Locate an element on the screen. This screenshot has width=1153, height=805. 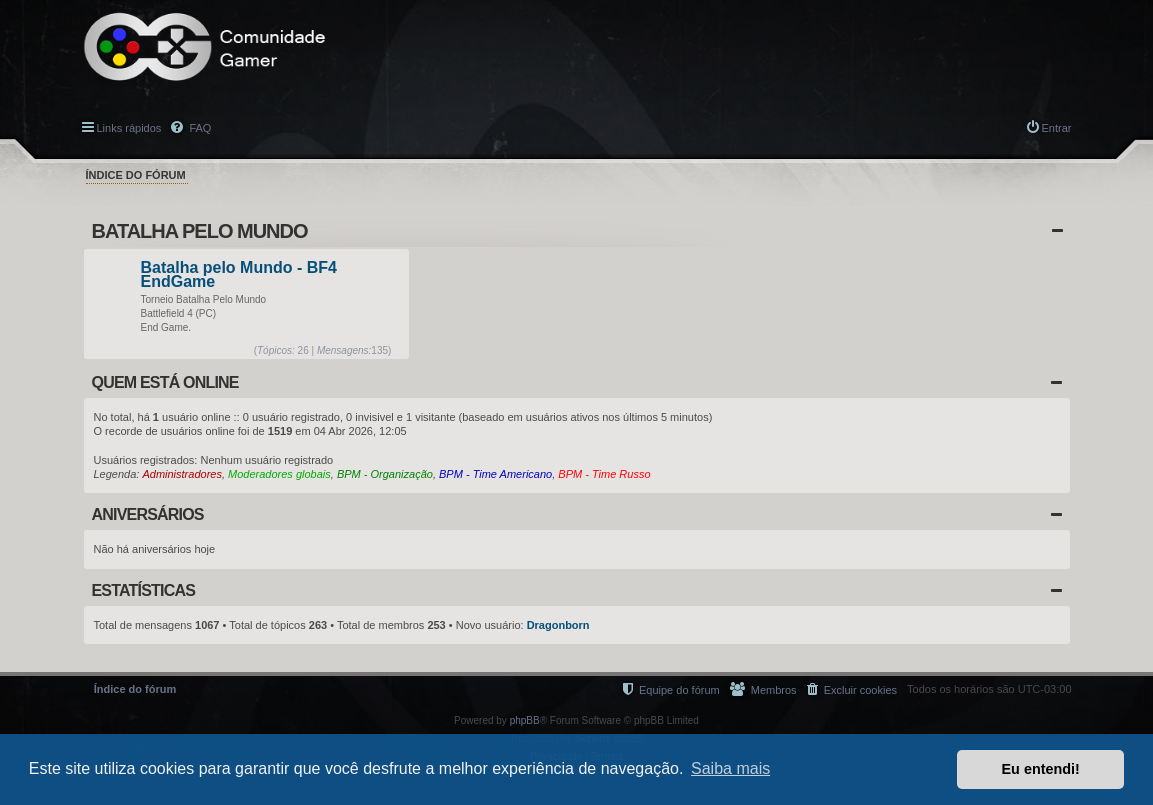
Dragonborn is located at coordinates (558, 625).